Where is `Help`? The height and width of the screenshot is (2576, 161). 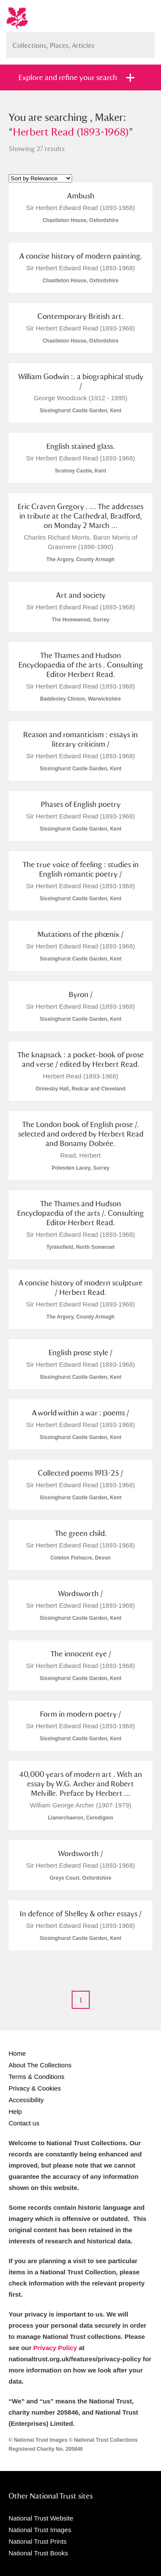
Help is located at coordinates (15, 2111).